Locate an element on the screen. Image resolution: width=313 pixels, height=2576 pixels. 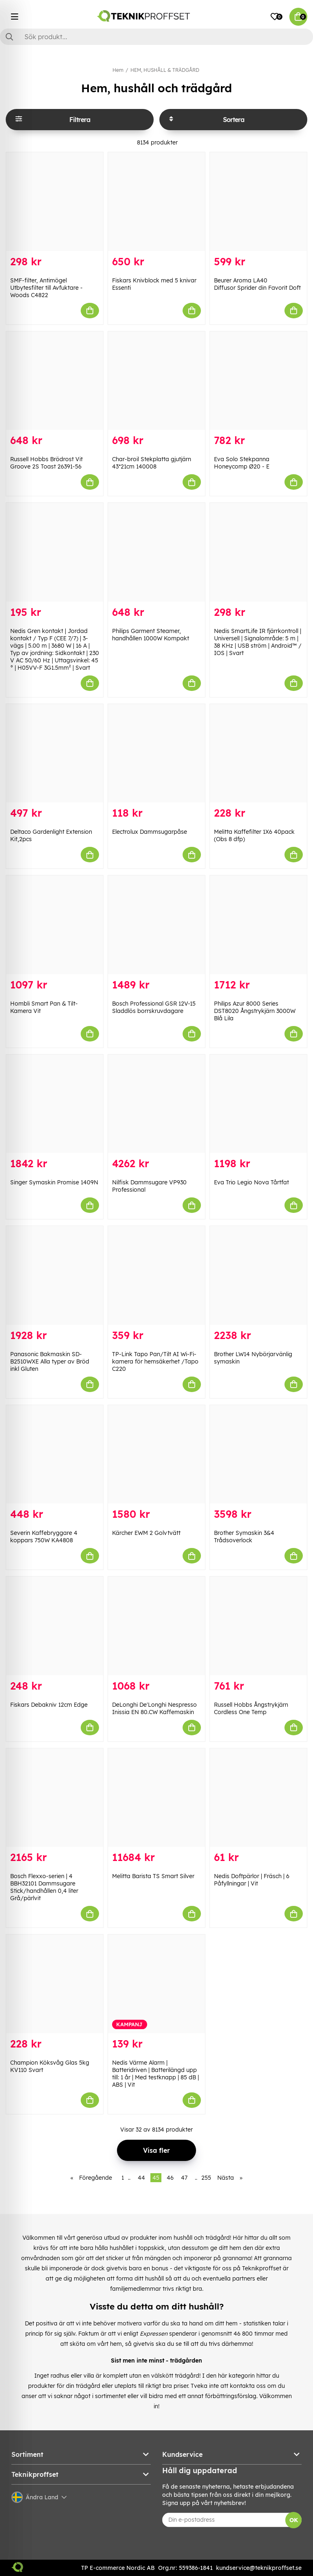
[Nedis Doftpärlor | Fräsch | 6 Påfyllningar | Vit] is located at coordinates (258, 1797).